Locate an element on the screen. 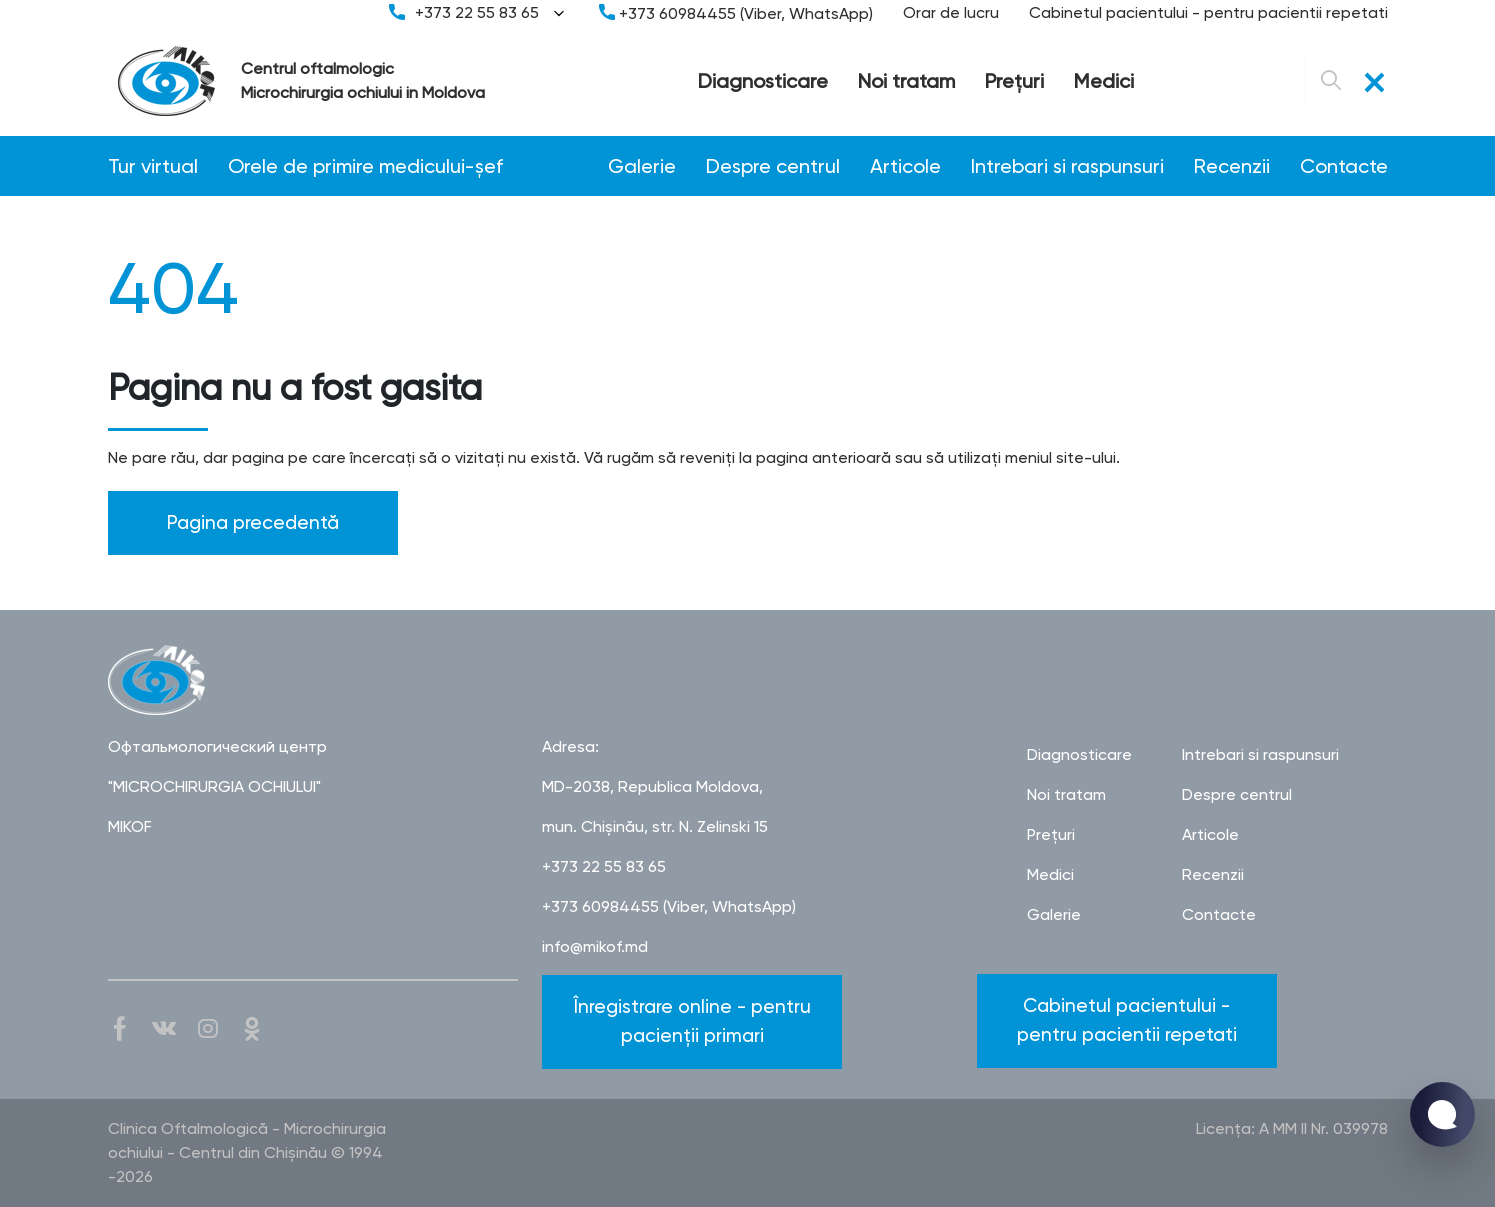 The height and width of the screenshot is (1207, 1495). +373 22 55 83 65 is located at coordinates (479, 13).